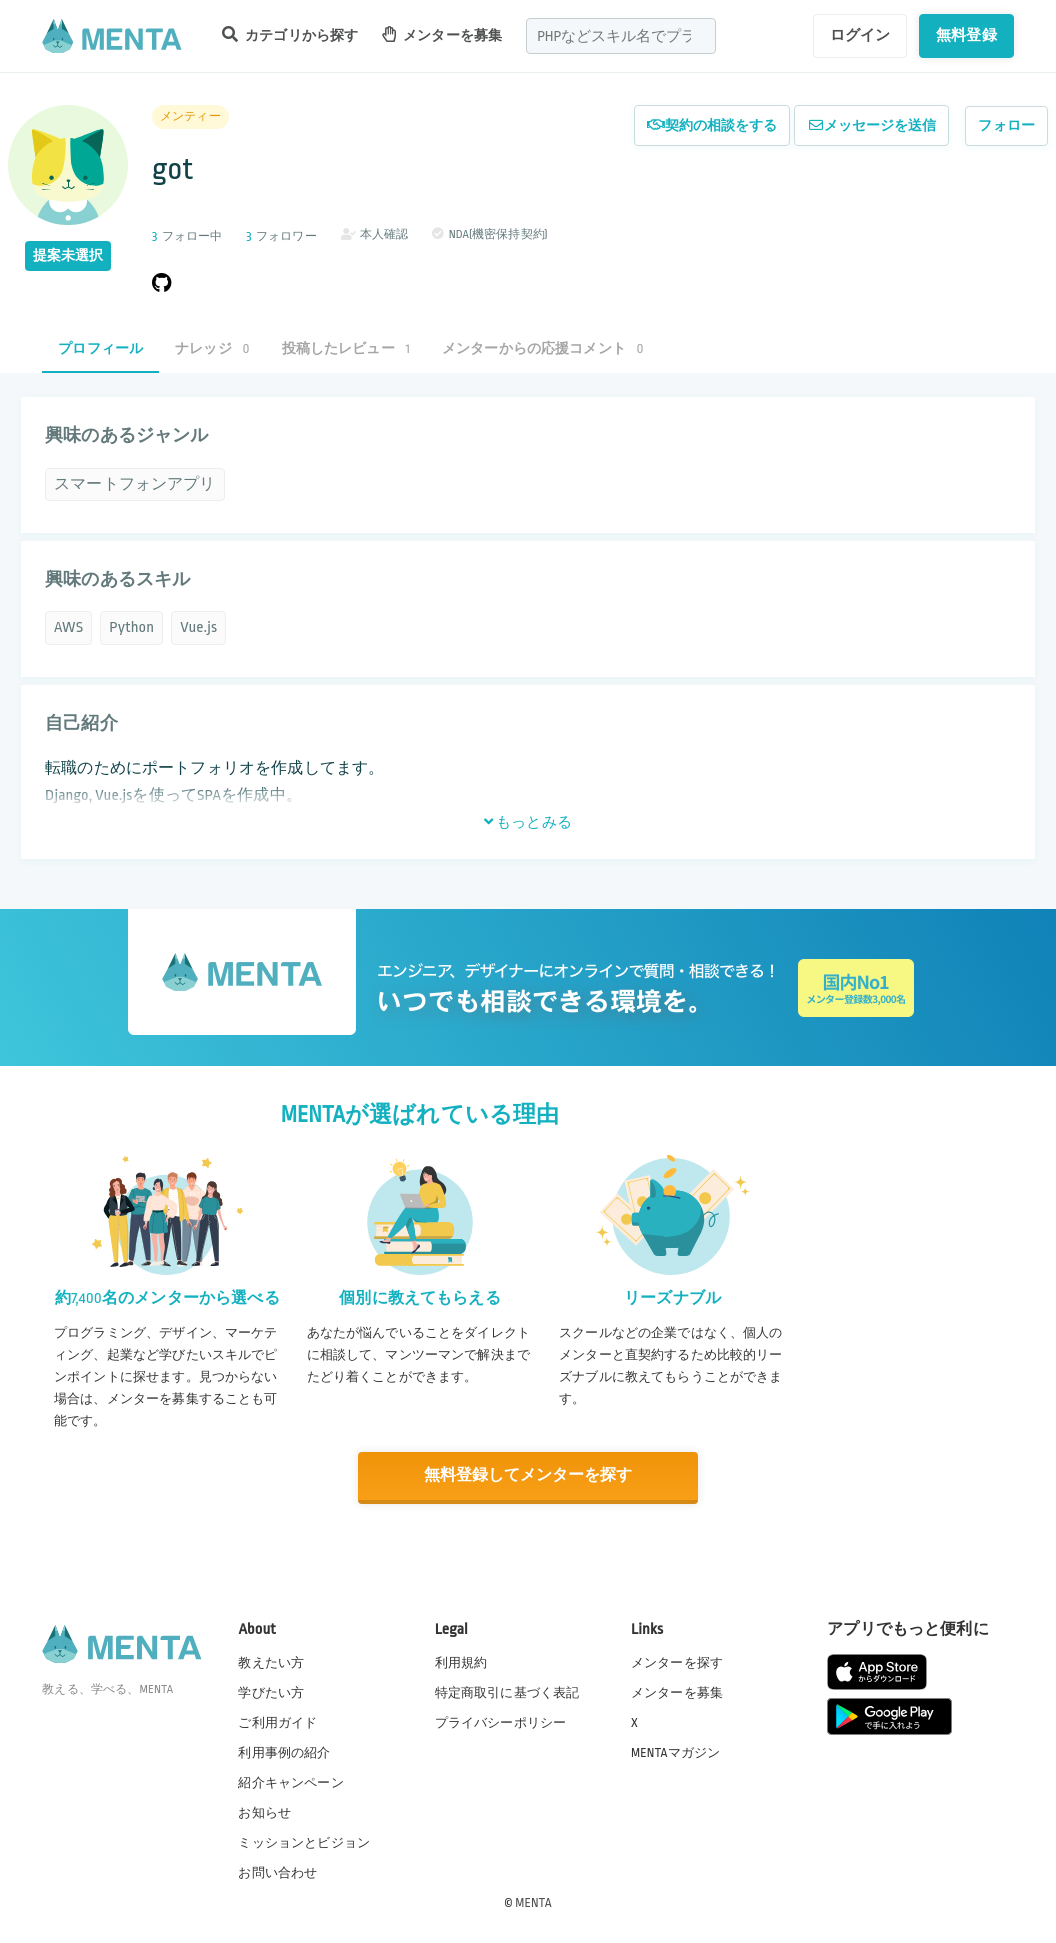 The width and height of the screenshot is (1056, 1943). Describe the element at coordinates (533, 1902) in the screenshot. I see `MENTA` at that location.